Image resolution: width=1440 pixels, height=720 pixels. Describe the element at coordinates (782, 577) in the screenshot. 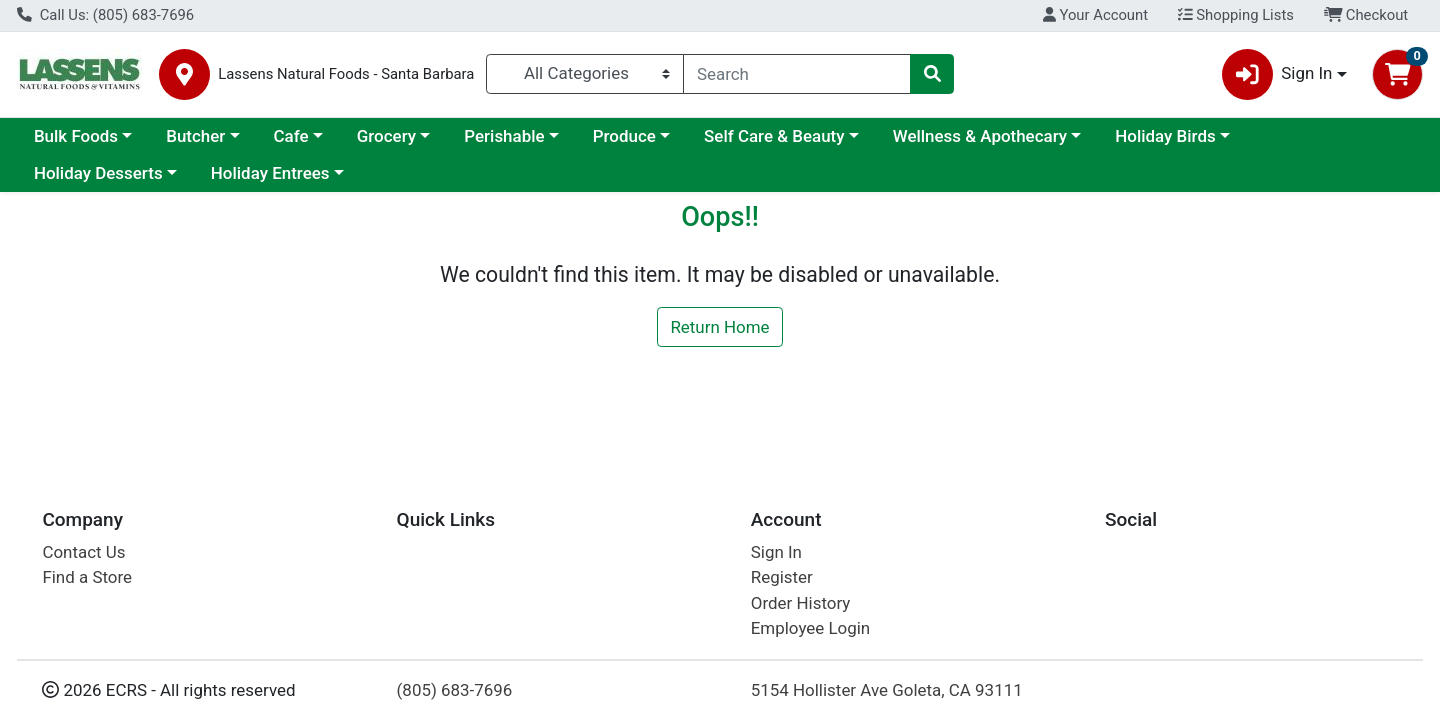

I see `Register` at that location.